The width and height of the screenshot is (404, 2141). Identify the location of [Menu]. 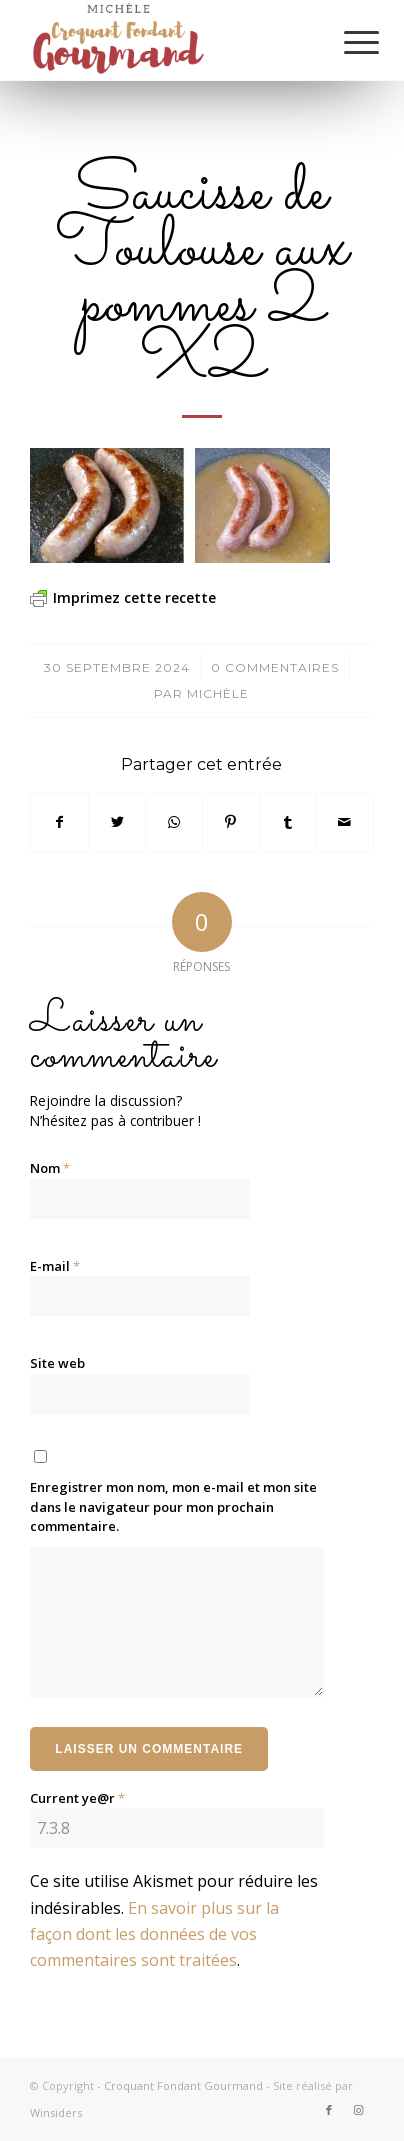
(346, 42).